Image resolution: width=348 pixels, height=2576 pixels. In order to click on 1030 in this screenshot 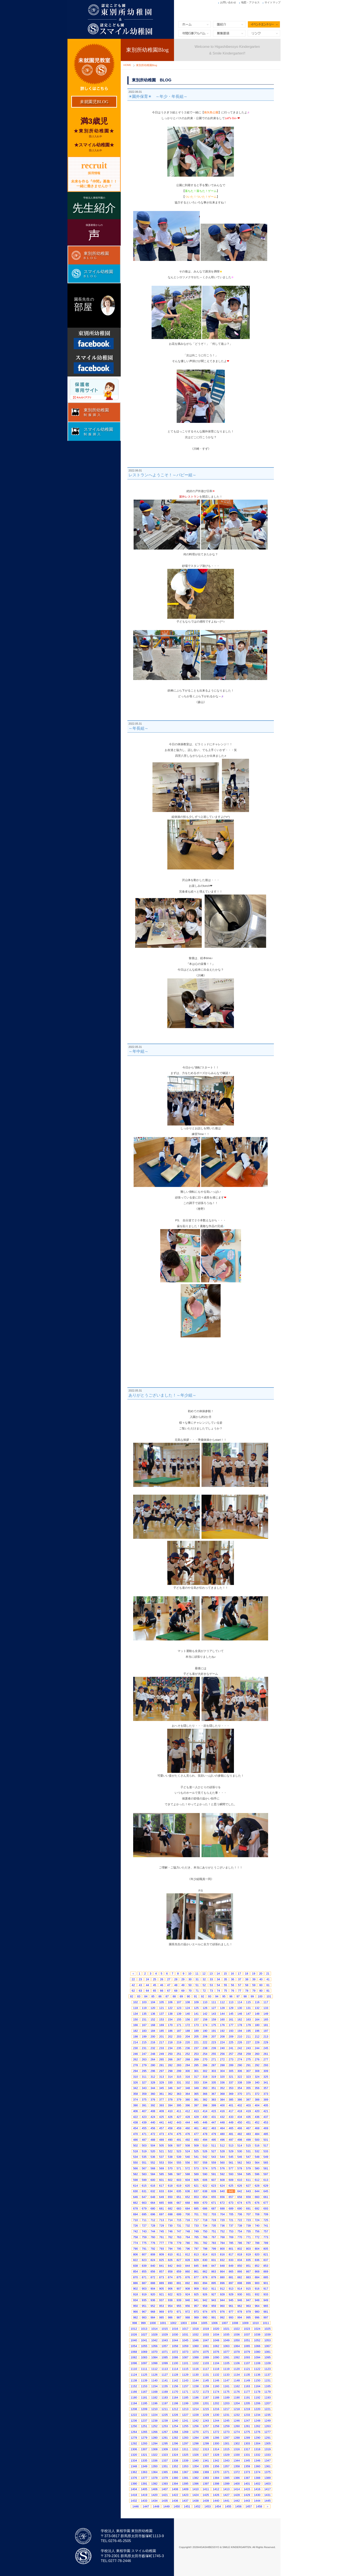, I will do `click(175, 2334)`.